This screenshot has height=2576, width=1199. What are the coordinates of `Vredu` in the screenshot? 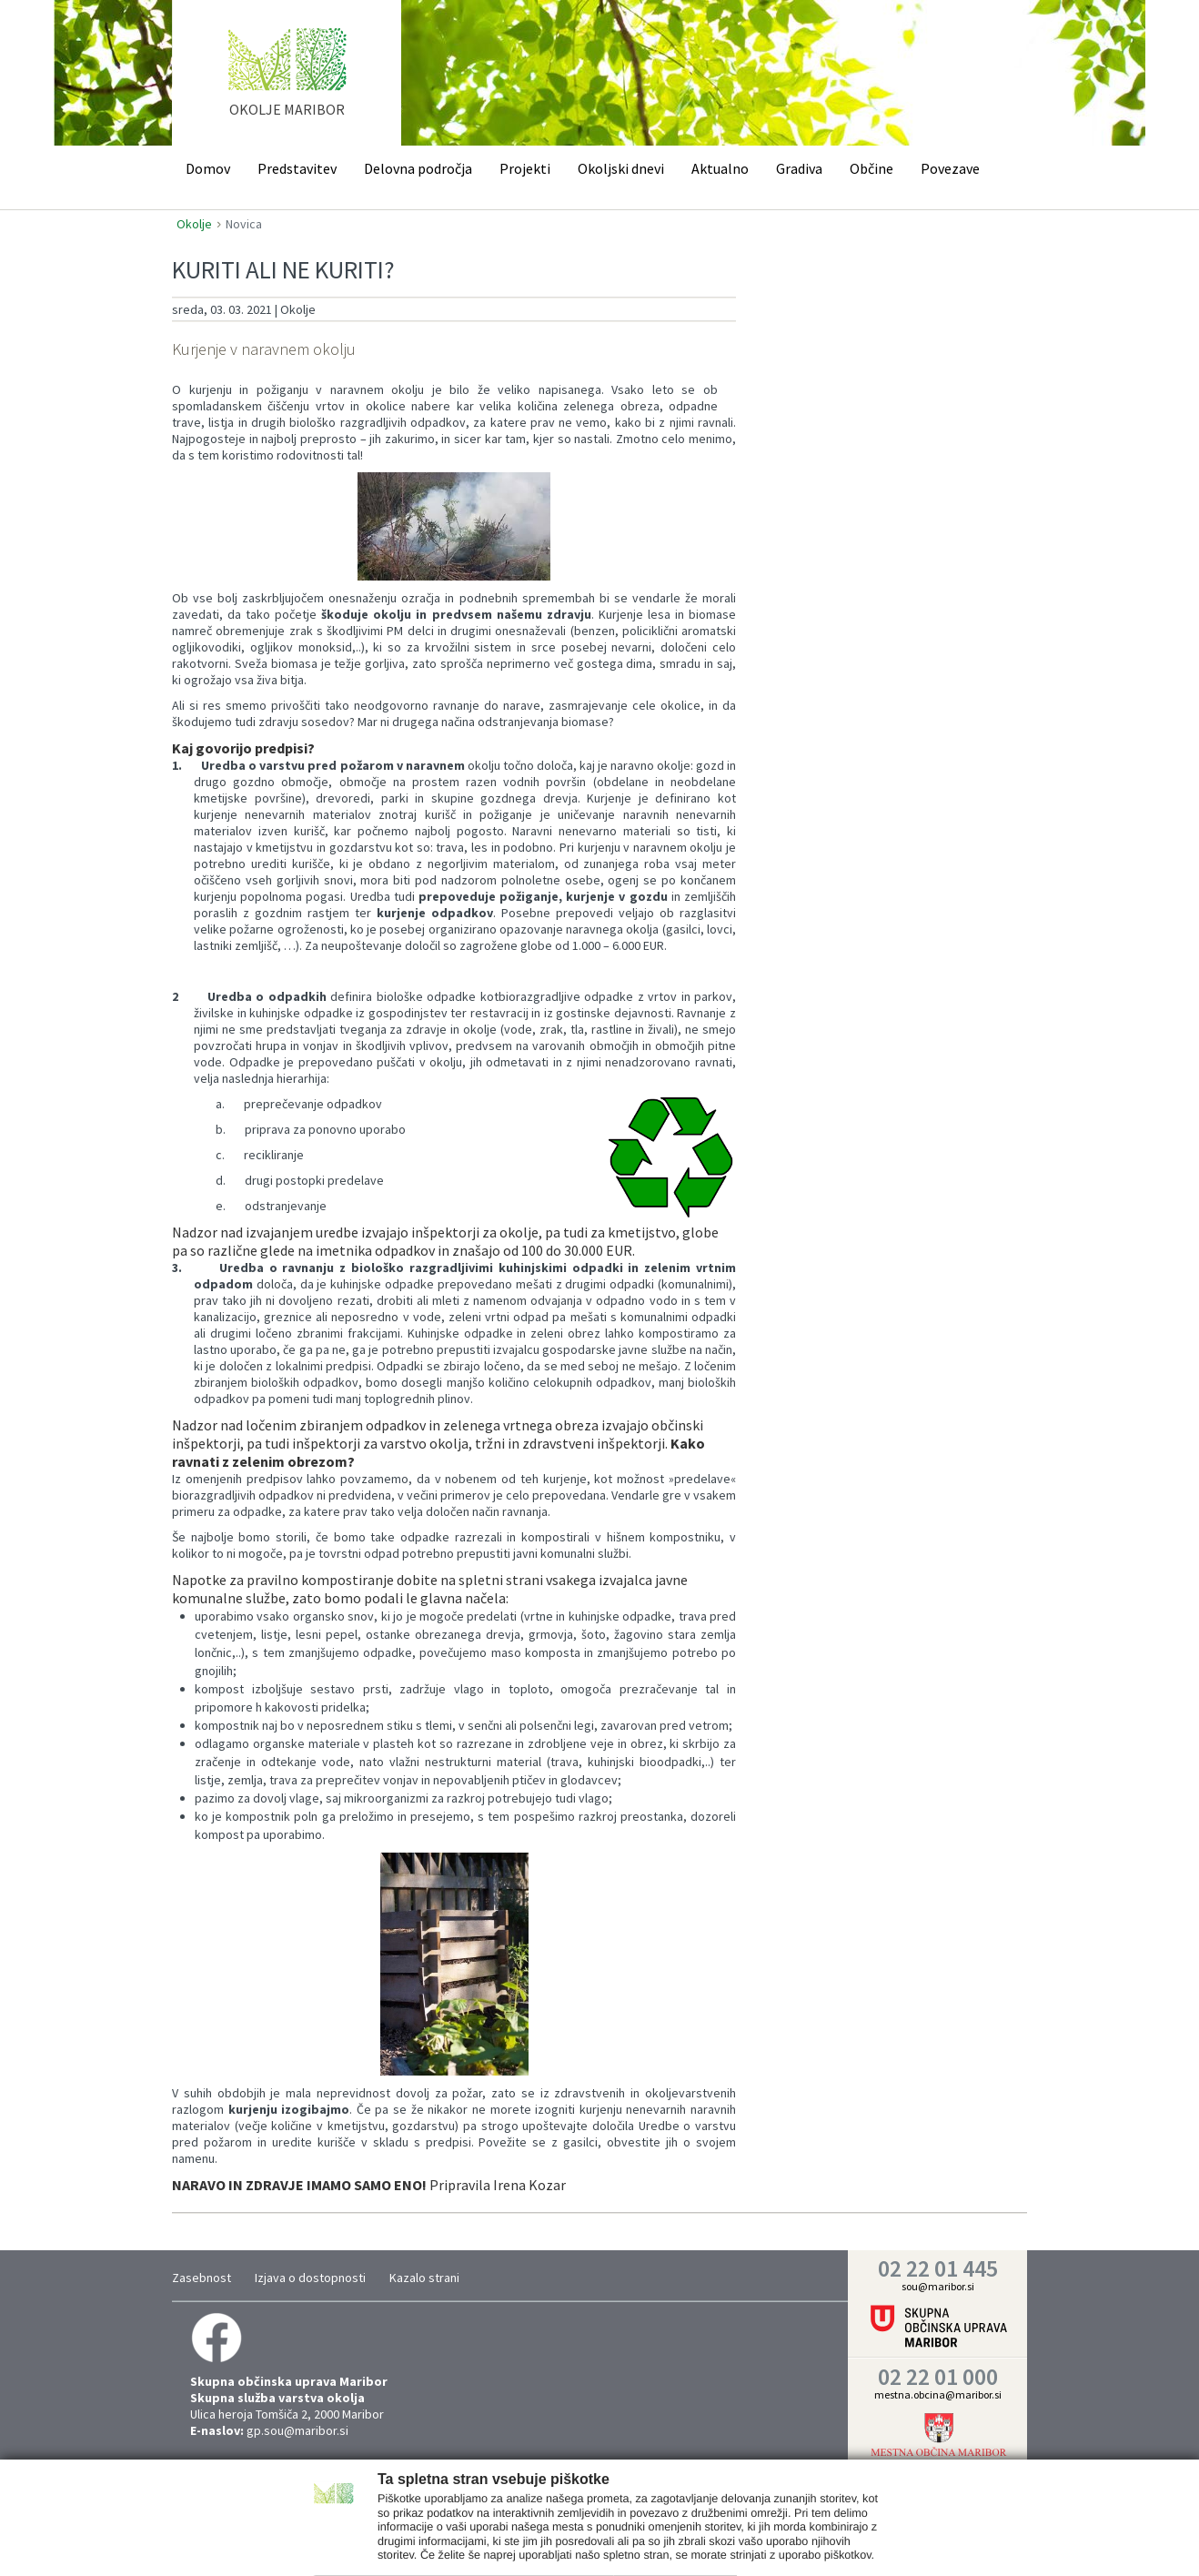 It's located at (840, 2541).